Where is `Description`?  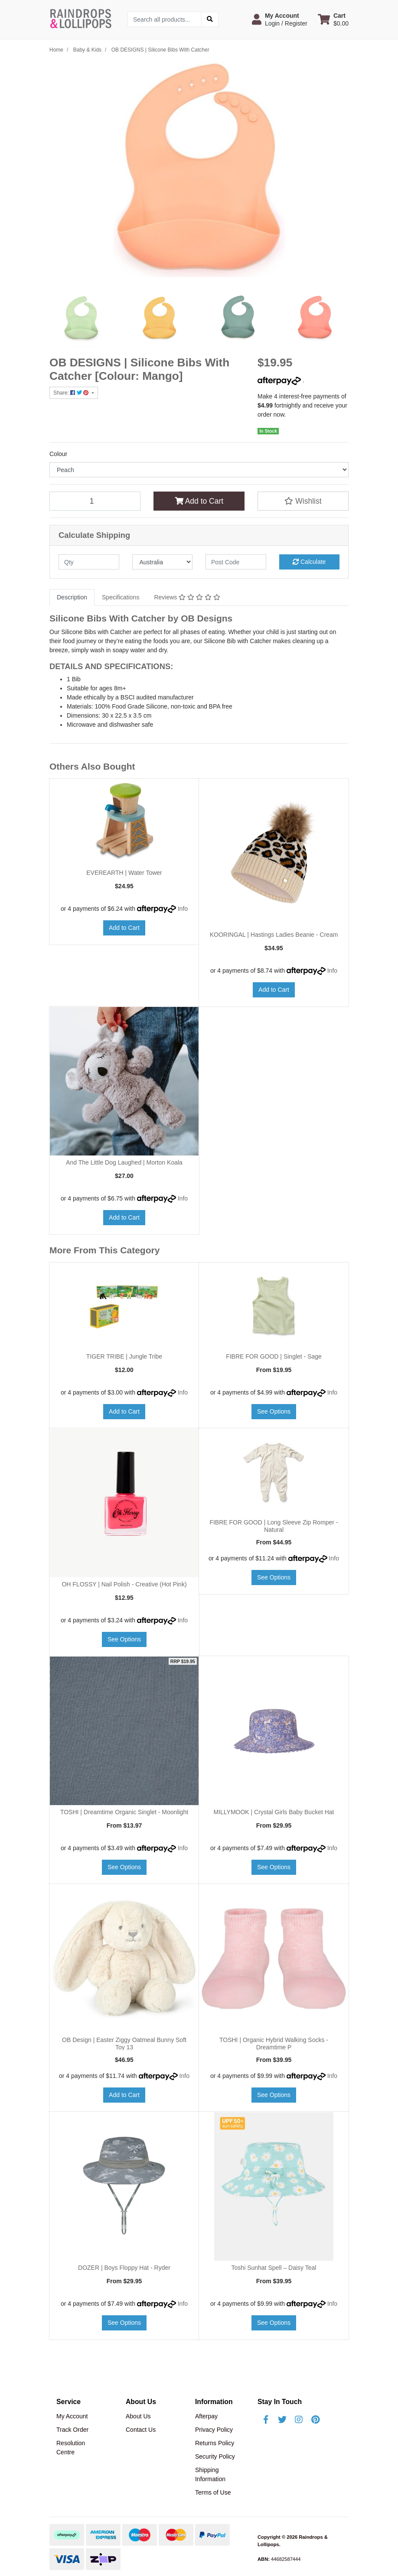 Description is located at coordinates (72, 597).